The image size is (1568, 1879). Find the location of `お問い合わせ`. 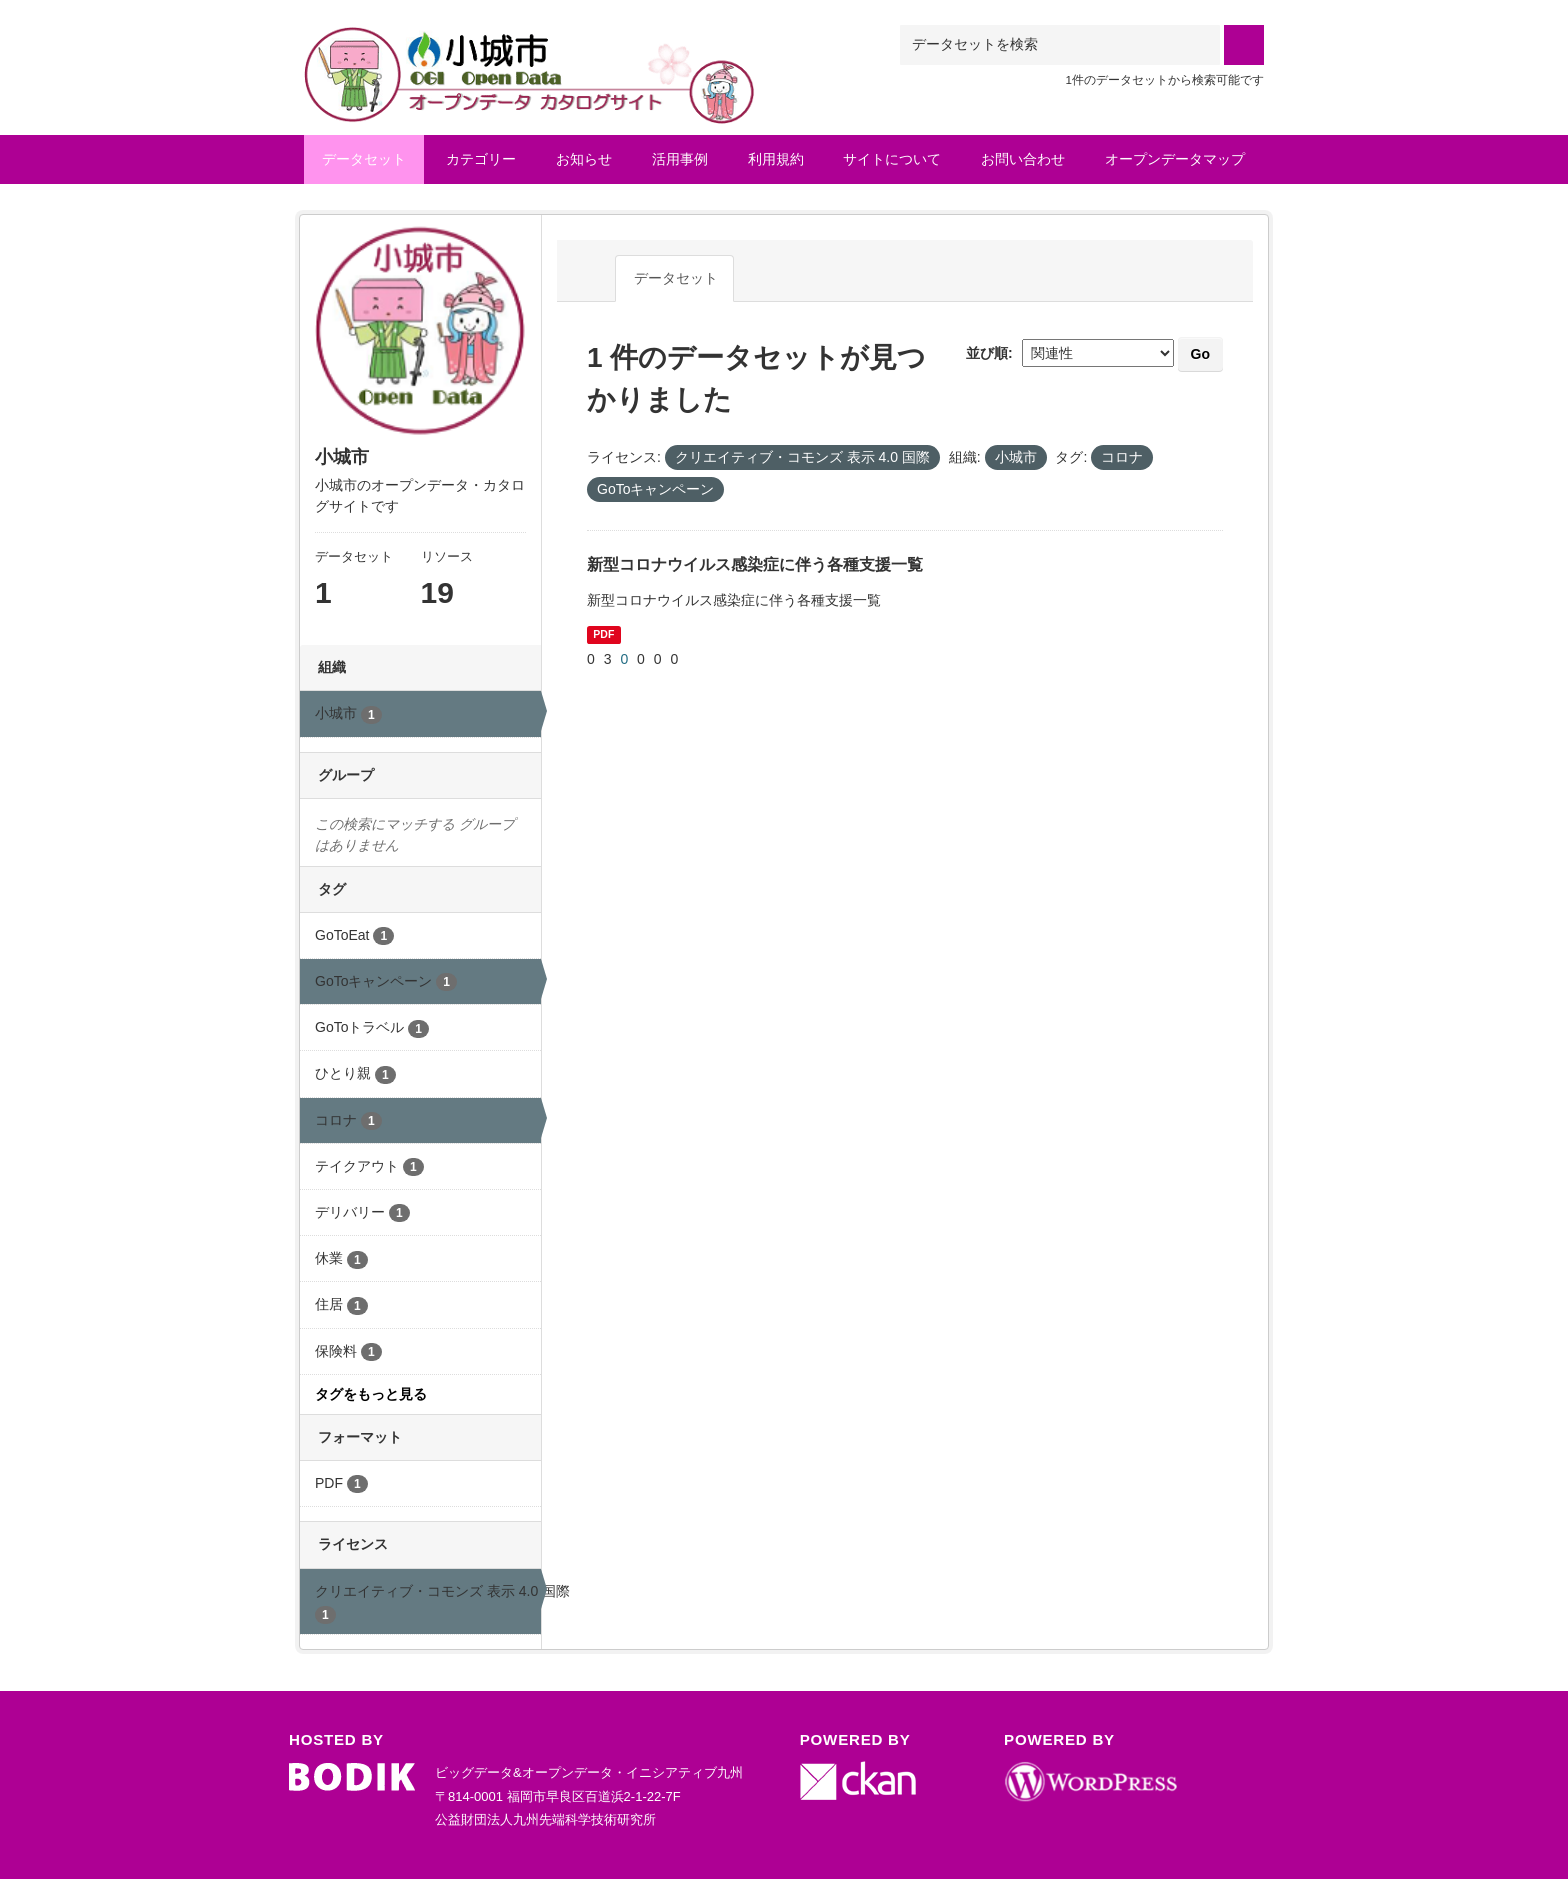

お問い合わせ is located at coordinates (1023, 159).